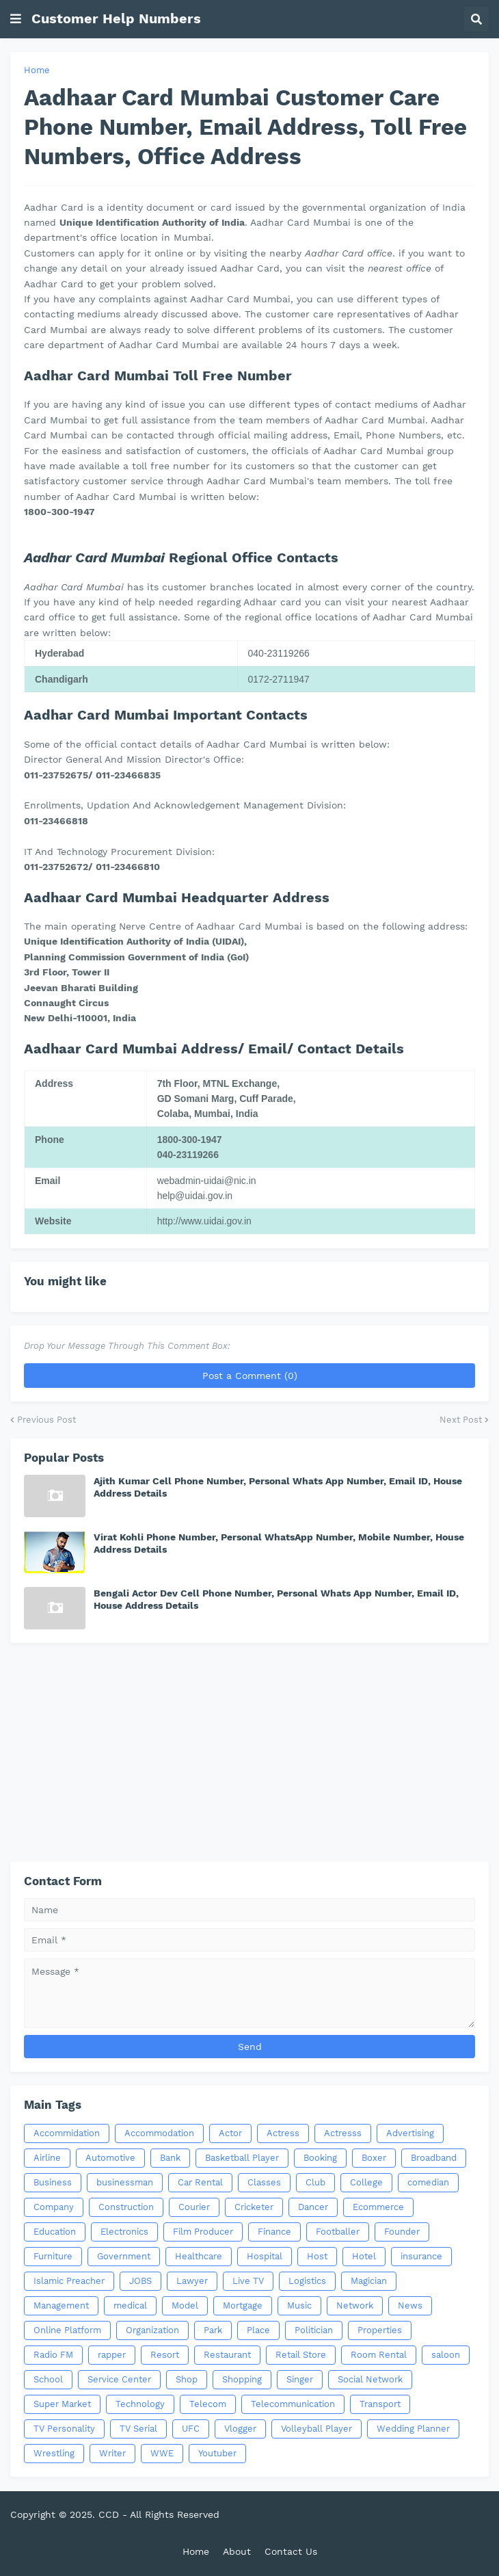 The image size is (499, 2576). What do you see at coordinates (124, 2231) in the screenshot?
I see `Electronics` at bounding box center [124, 2231].